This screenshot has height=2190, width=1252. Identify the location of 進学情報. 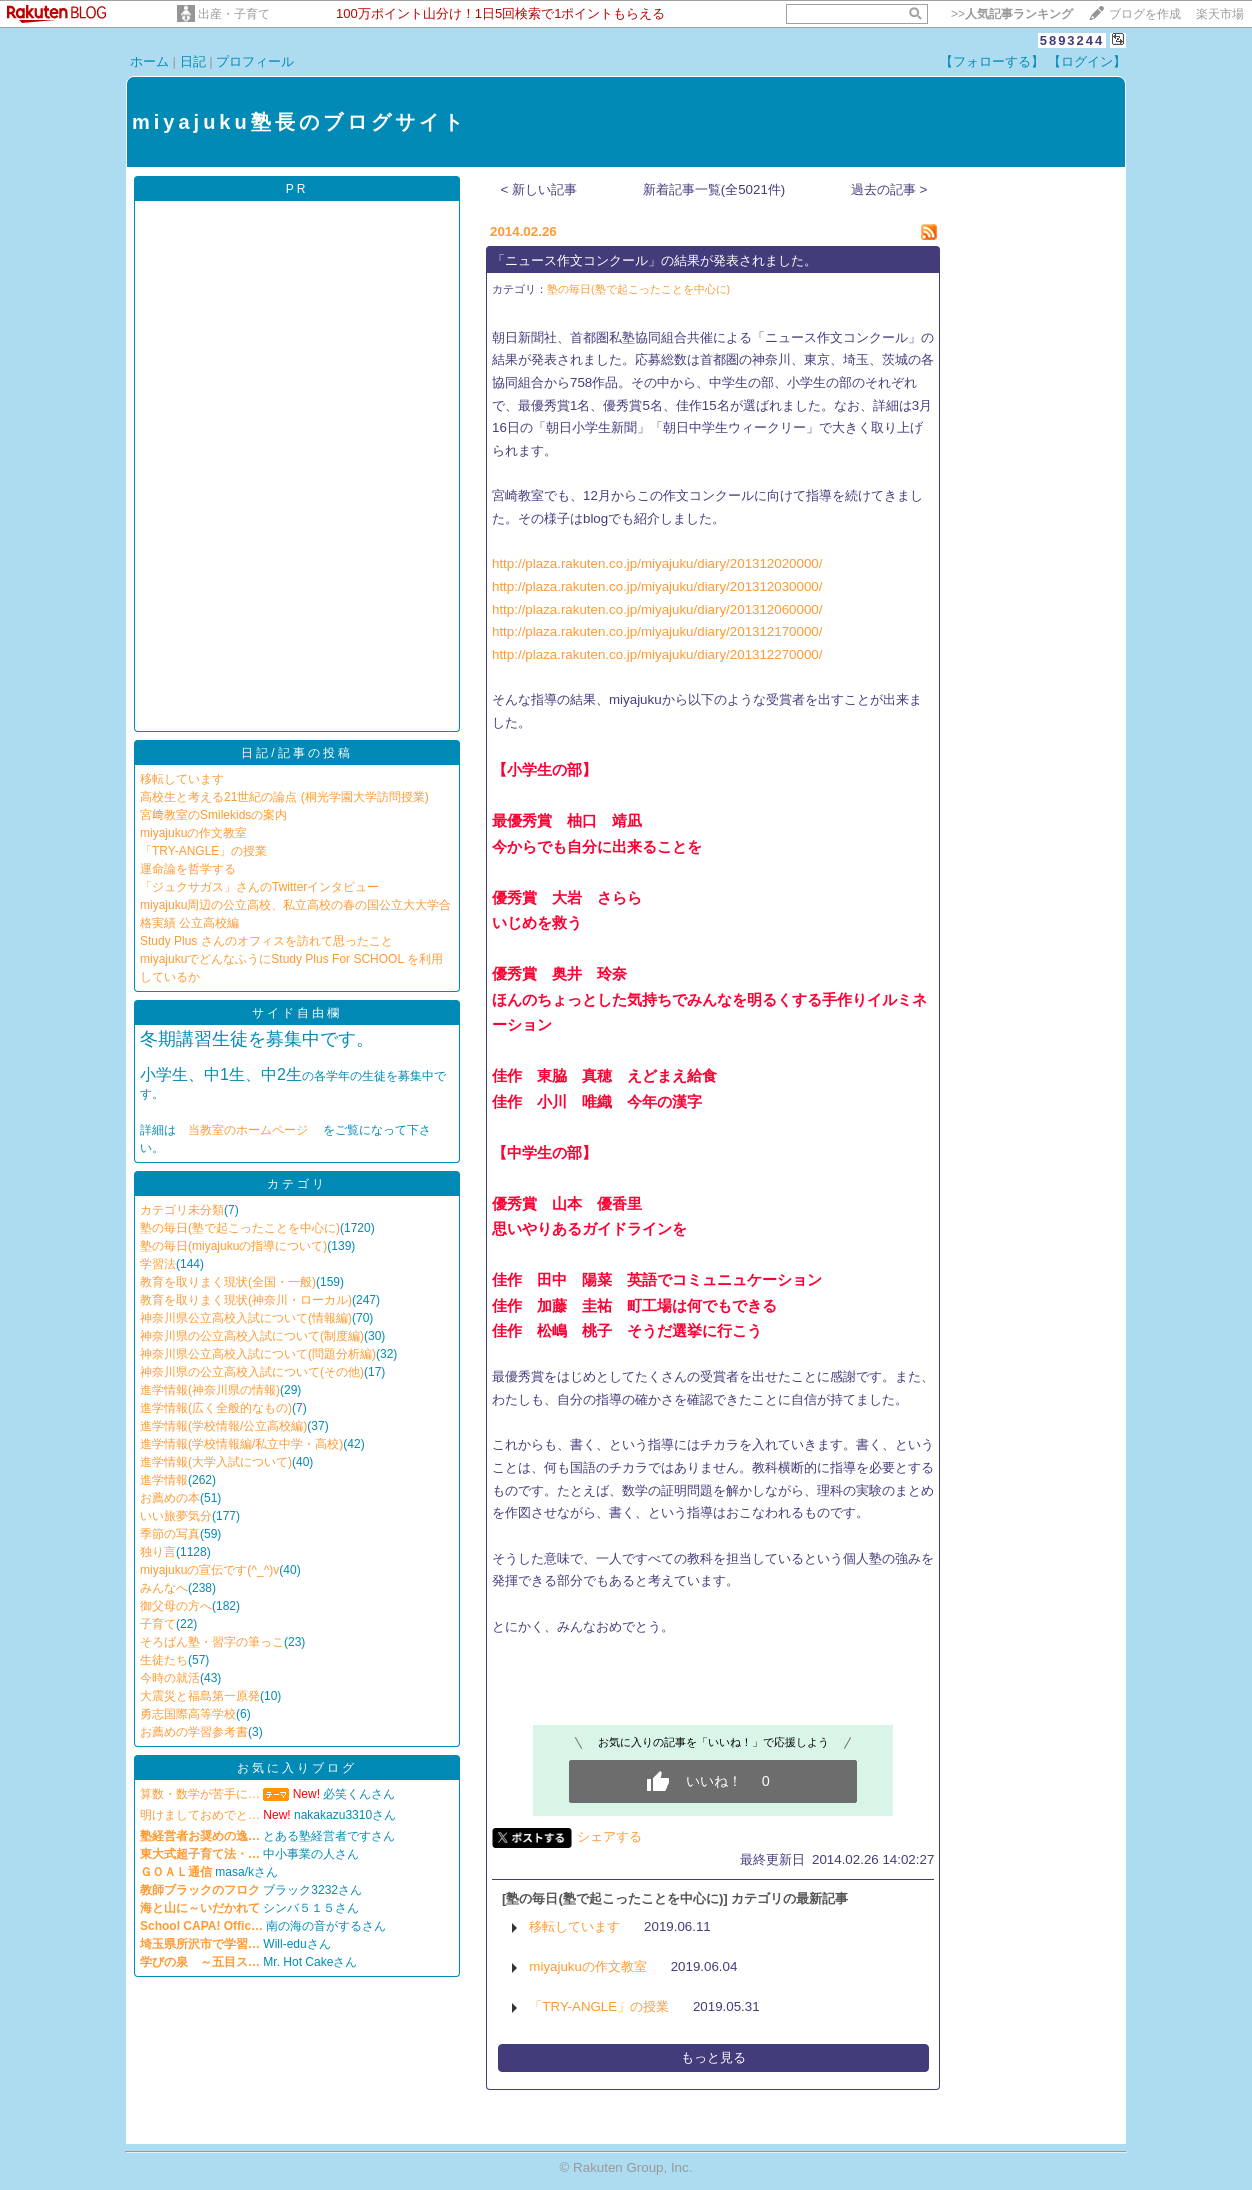
(164, 1480).